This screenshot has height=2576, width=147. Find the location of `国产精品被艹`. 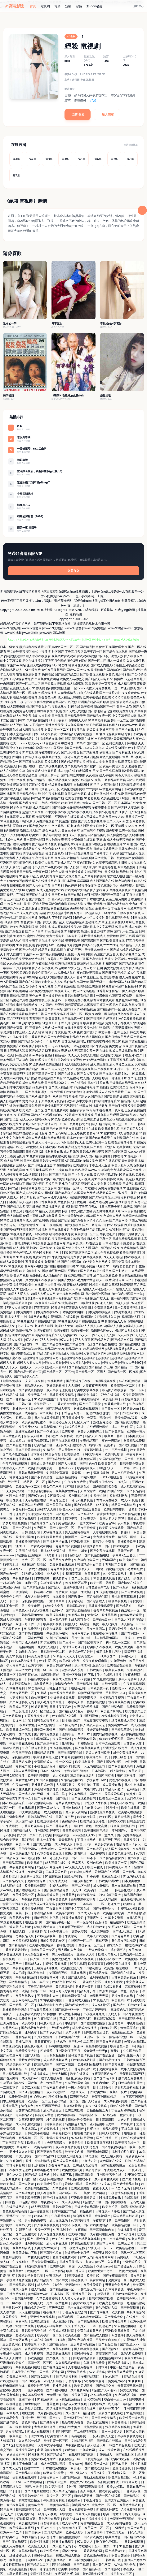

国产精品被艹 is located at coordinates (56, 2454).